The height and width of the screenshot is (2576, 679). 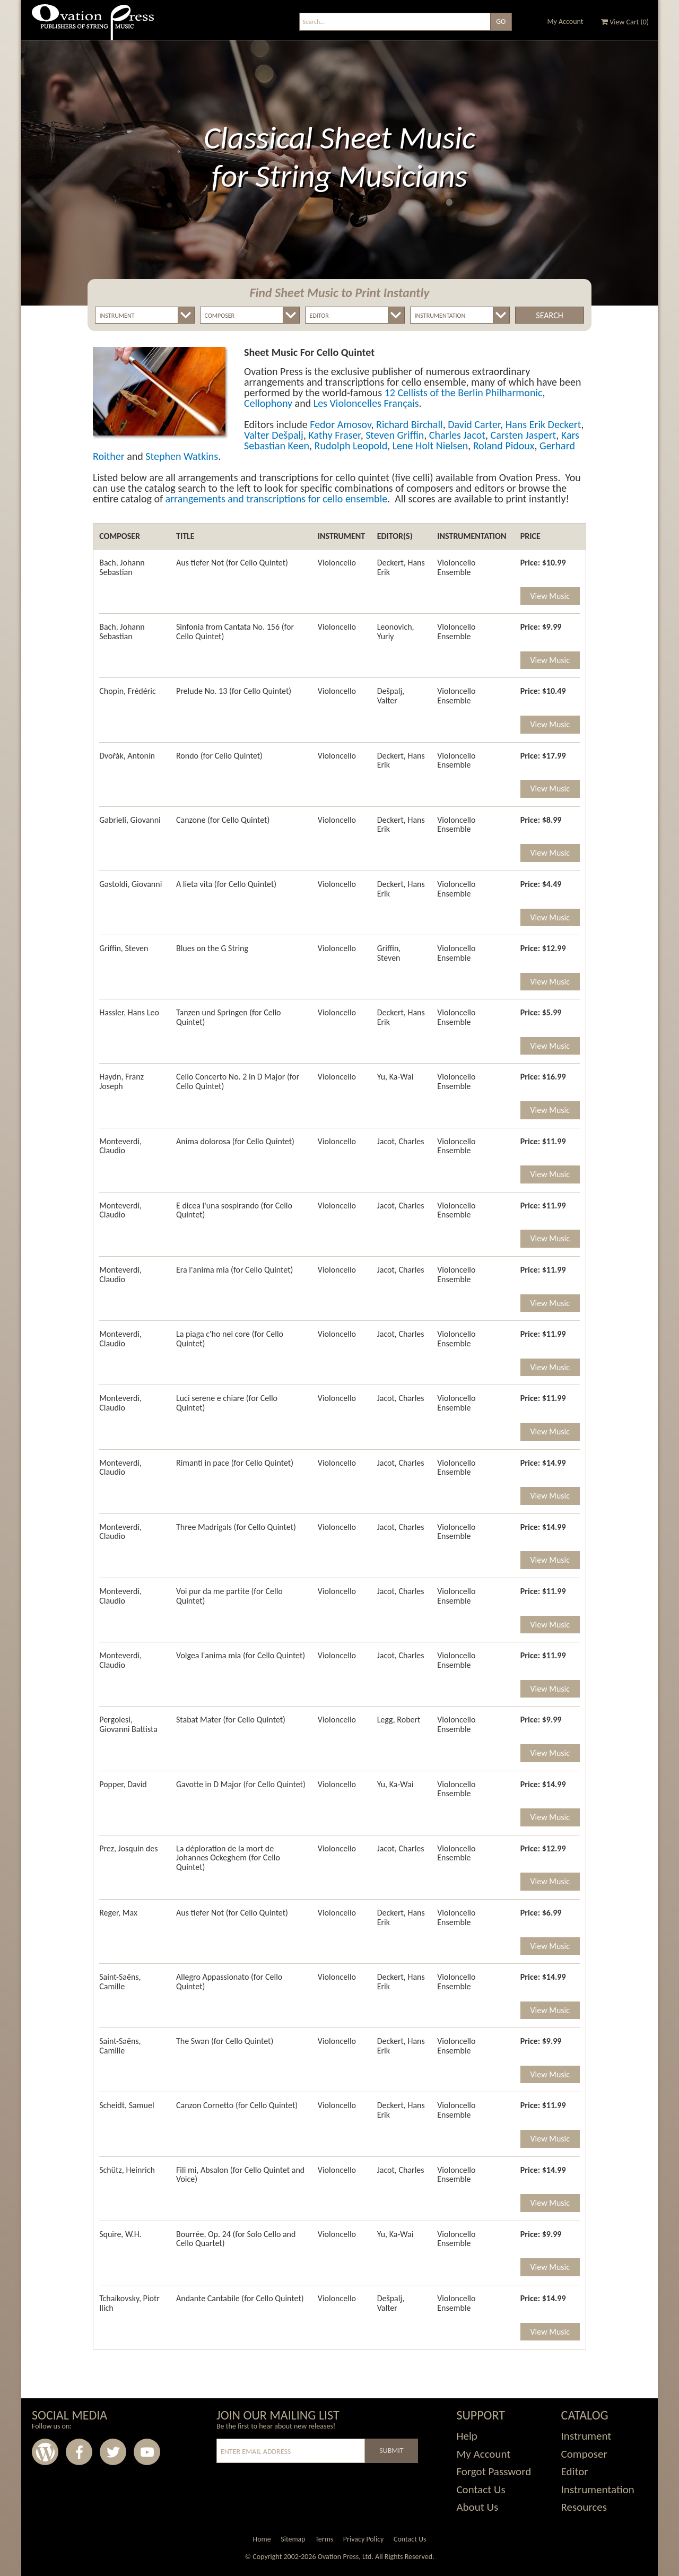 What do you see at coordinates (401, 567) in the screenshot?
I see `Deckert, Hans Erik` at bounding box center [401, 567].